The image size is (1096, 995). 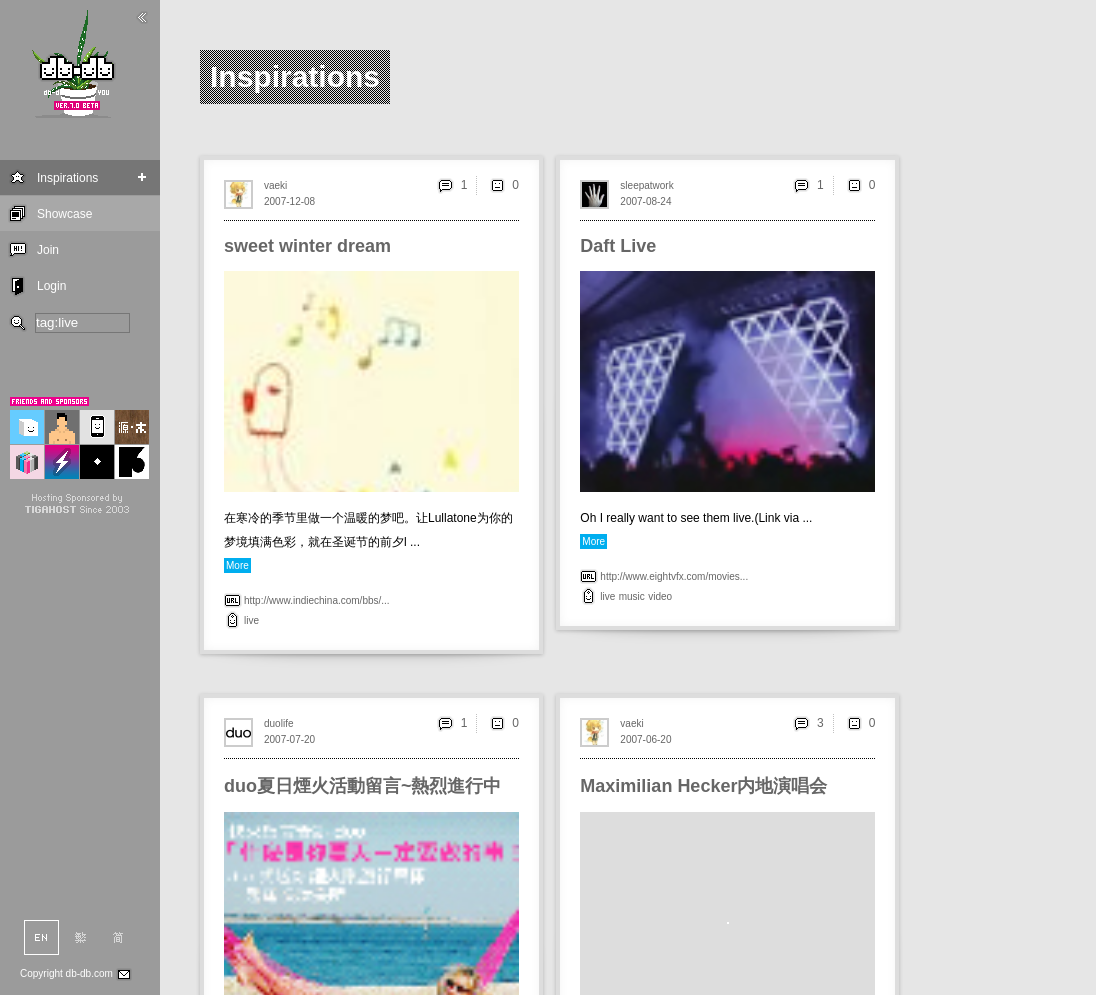 What do you see at coordinates (67, 178) in the screenshot?
I see `Inspirations` at bounding box center [67, 178].